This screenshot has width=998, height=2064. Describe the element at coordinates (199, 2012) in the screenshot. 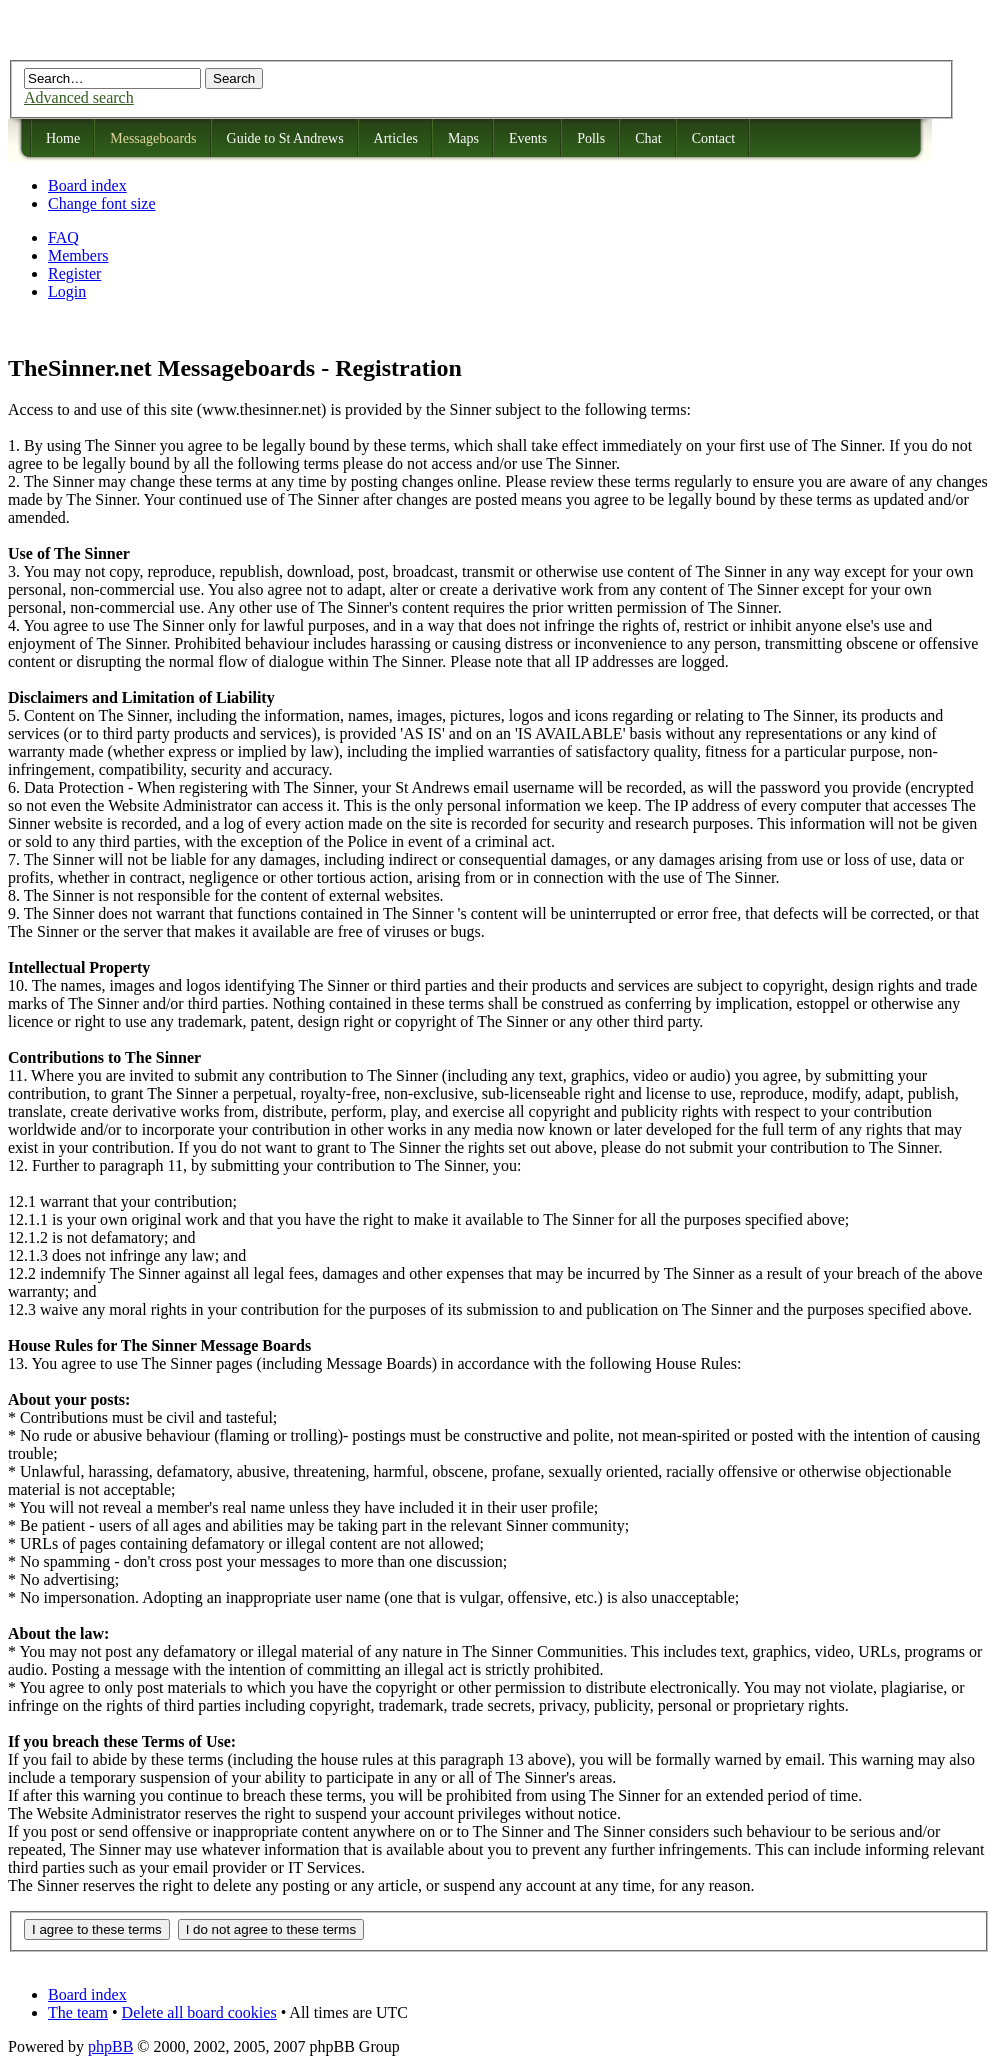

I see `Delete all board cookies` at that location.